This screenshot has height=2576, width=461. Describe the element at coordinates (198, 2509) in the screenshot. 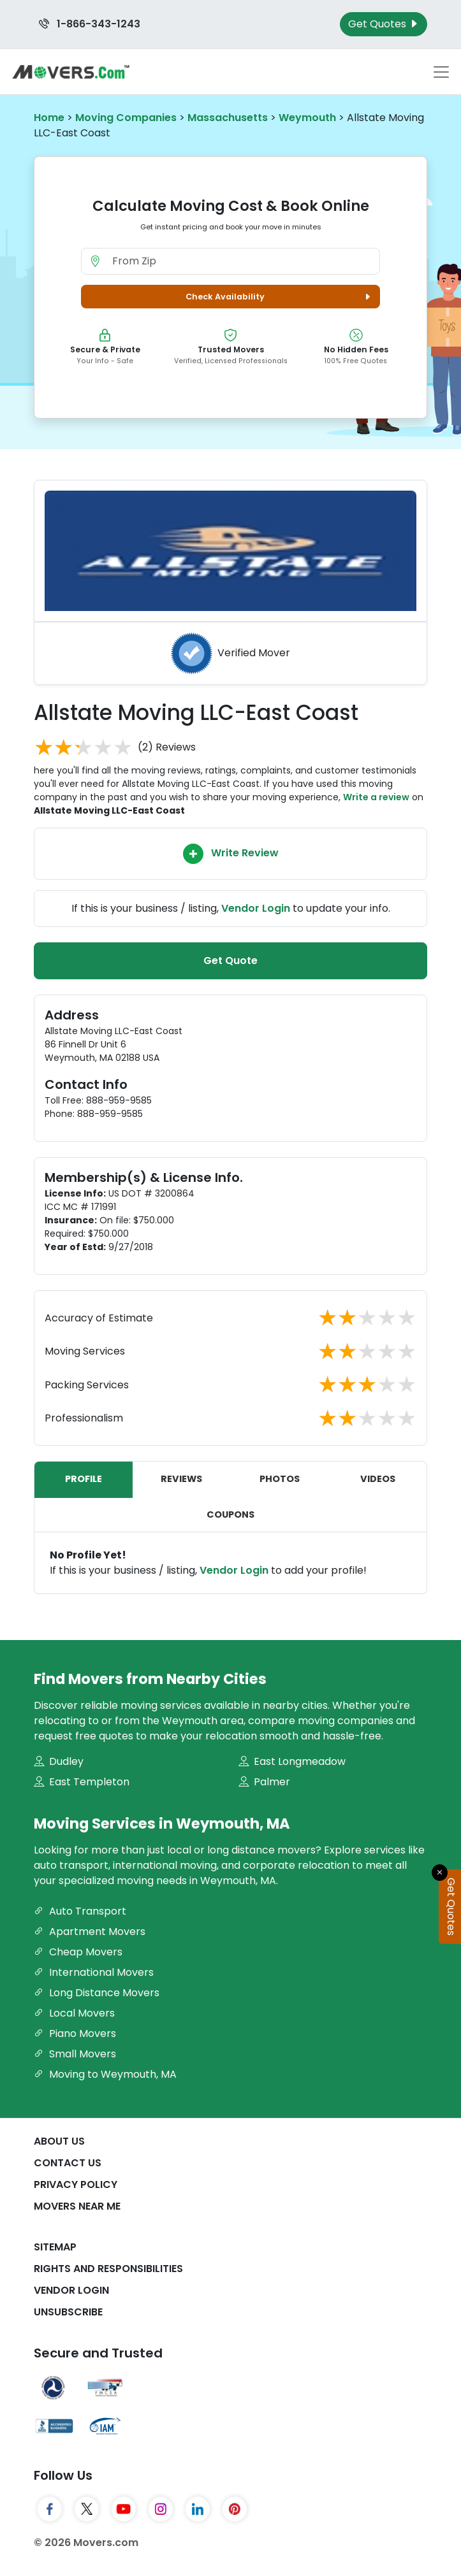

I see `[LinkedIn]` at that location.